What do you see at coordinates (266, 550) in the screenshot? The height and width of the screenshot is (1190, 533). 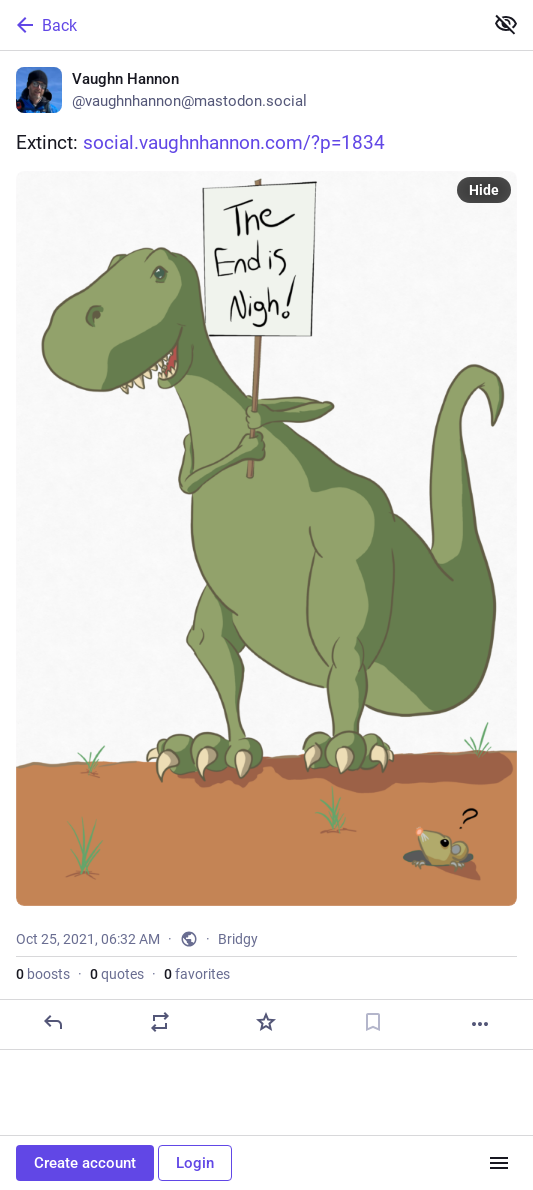 I see `[Vaughn Hannon, Extinct: https://social.vaughnhannon.com/?p=1834, Oct 25, 06:32 AM, vaughnhannon]` at bounding box center [266, 550].